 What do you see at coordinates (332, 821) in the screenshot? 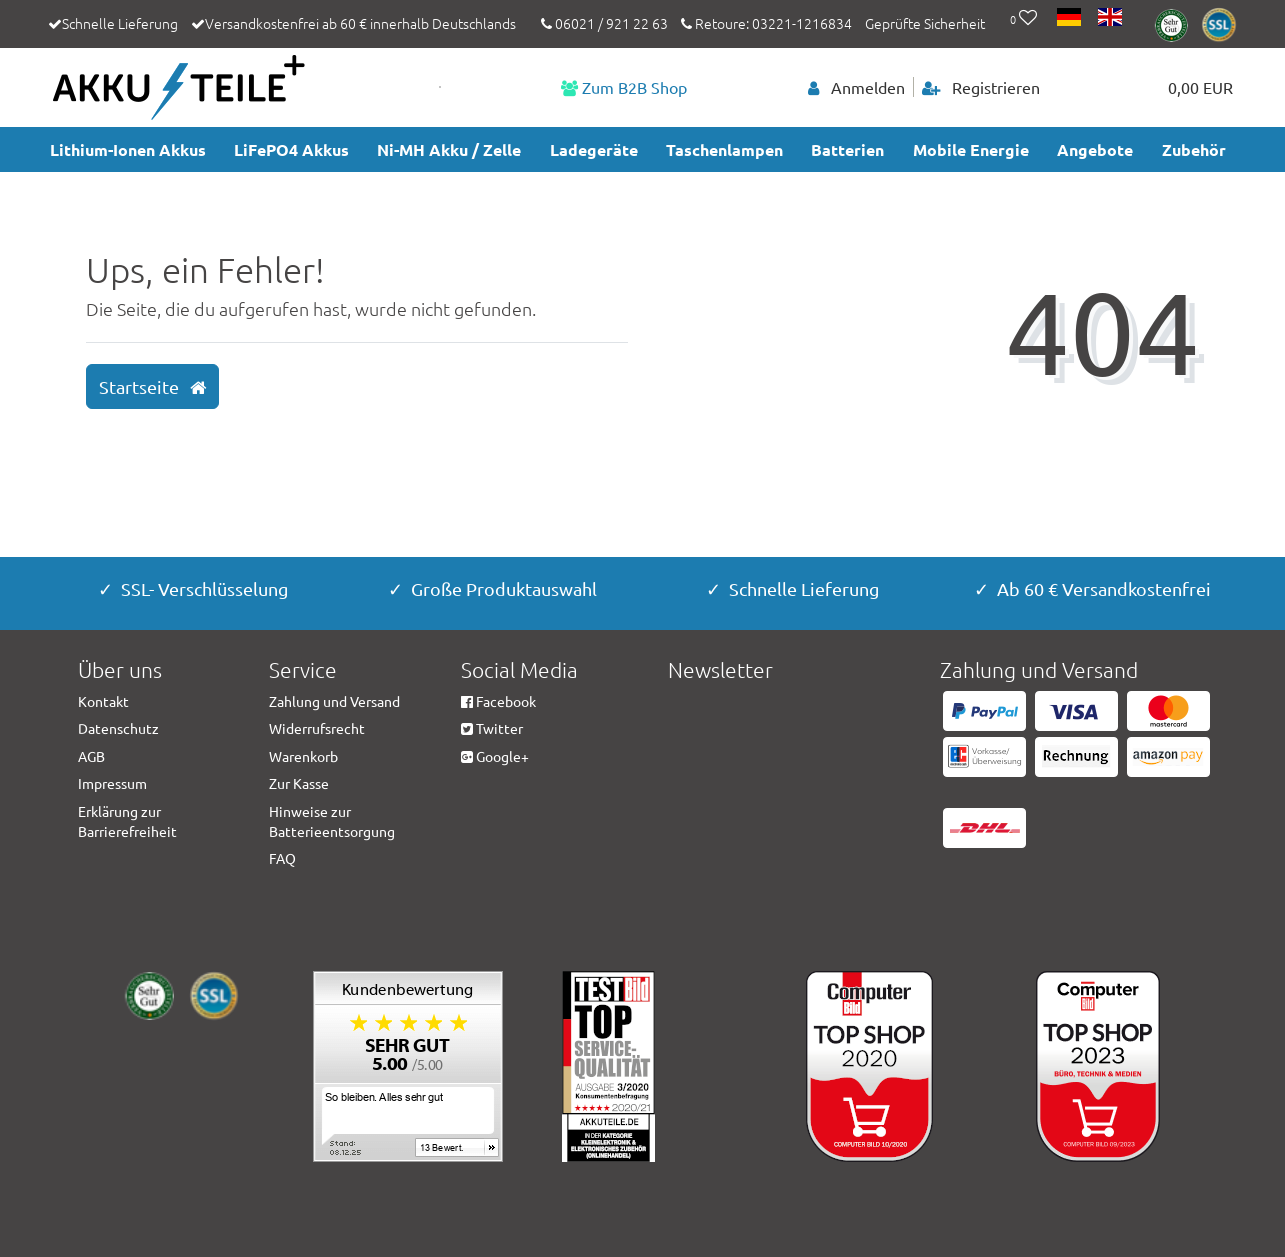
I see `Hinweise zur Batterieentsorgung` at bounding box center [332, 821].